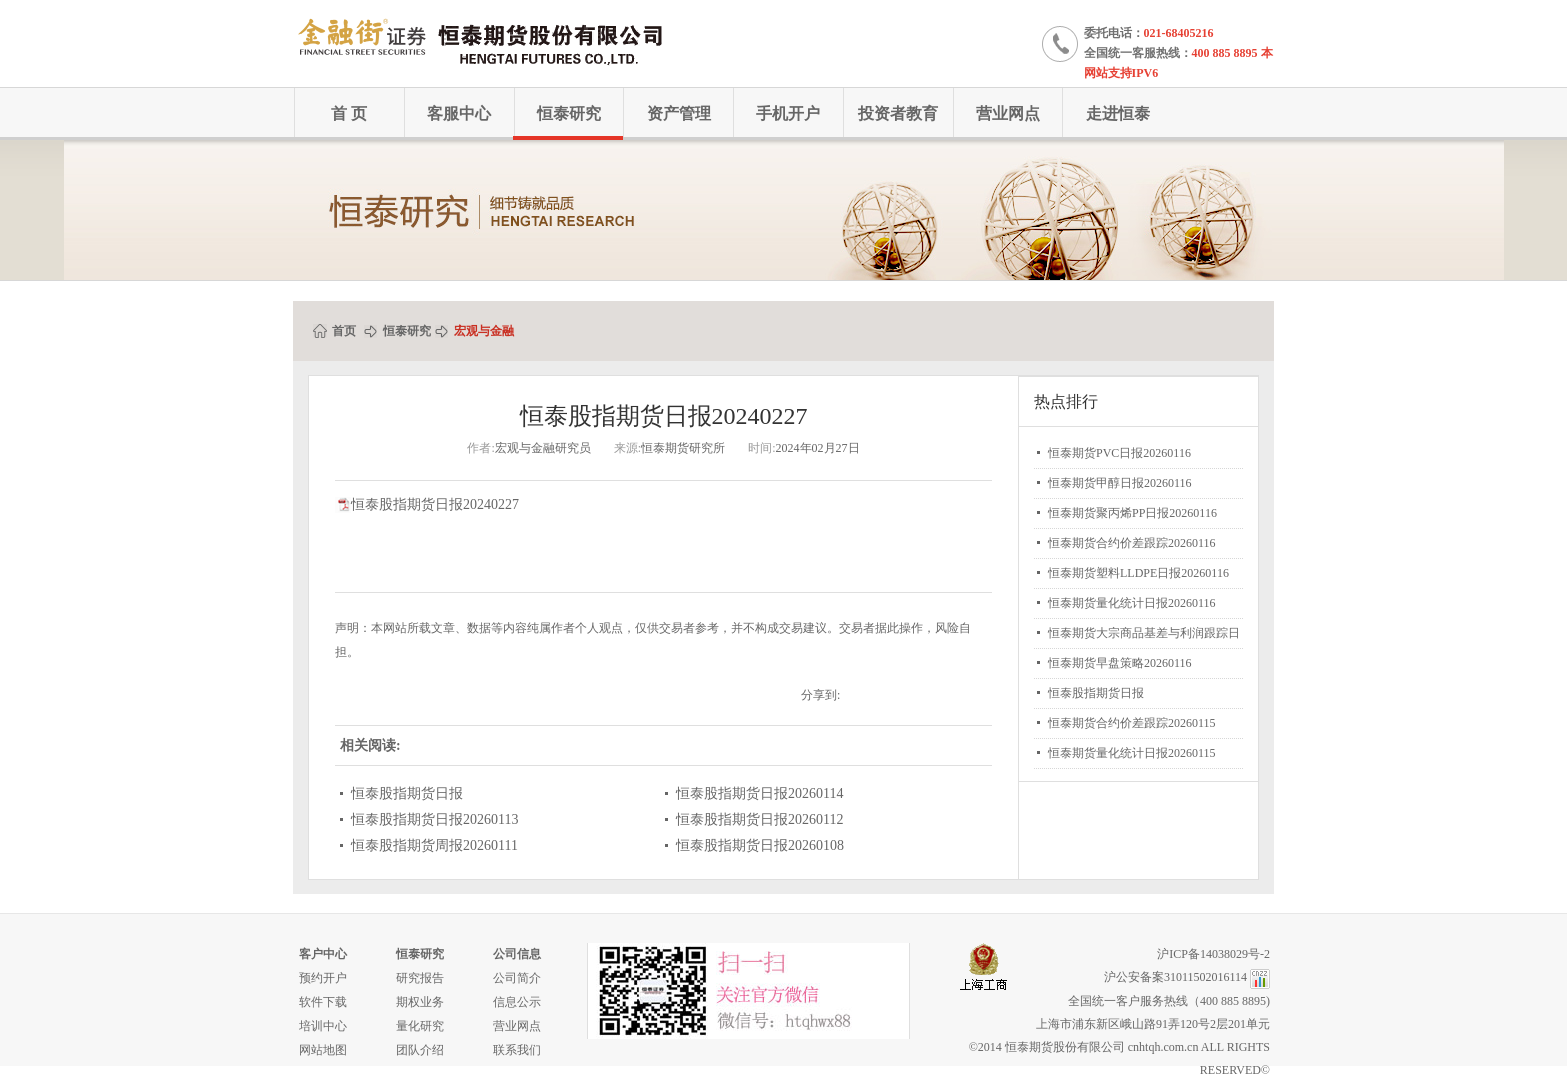 This screenshot has height=1082, width=1567. I want to click on 首 页, so click(349, 113).